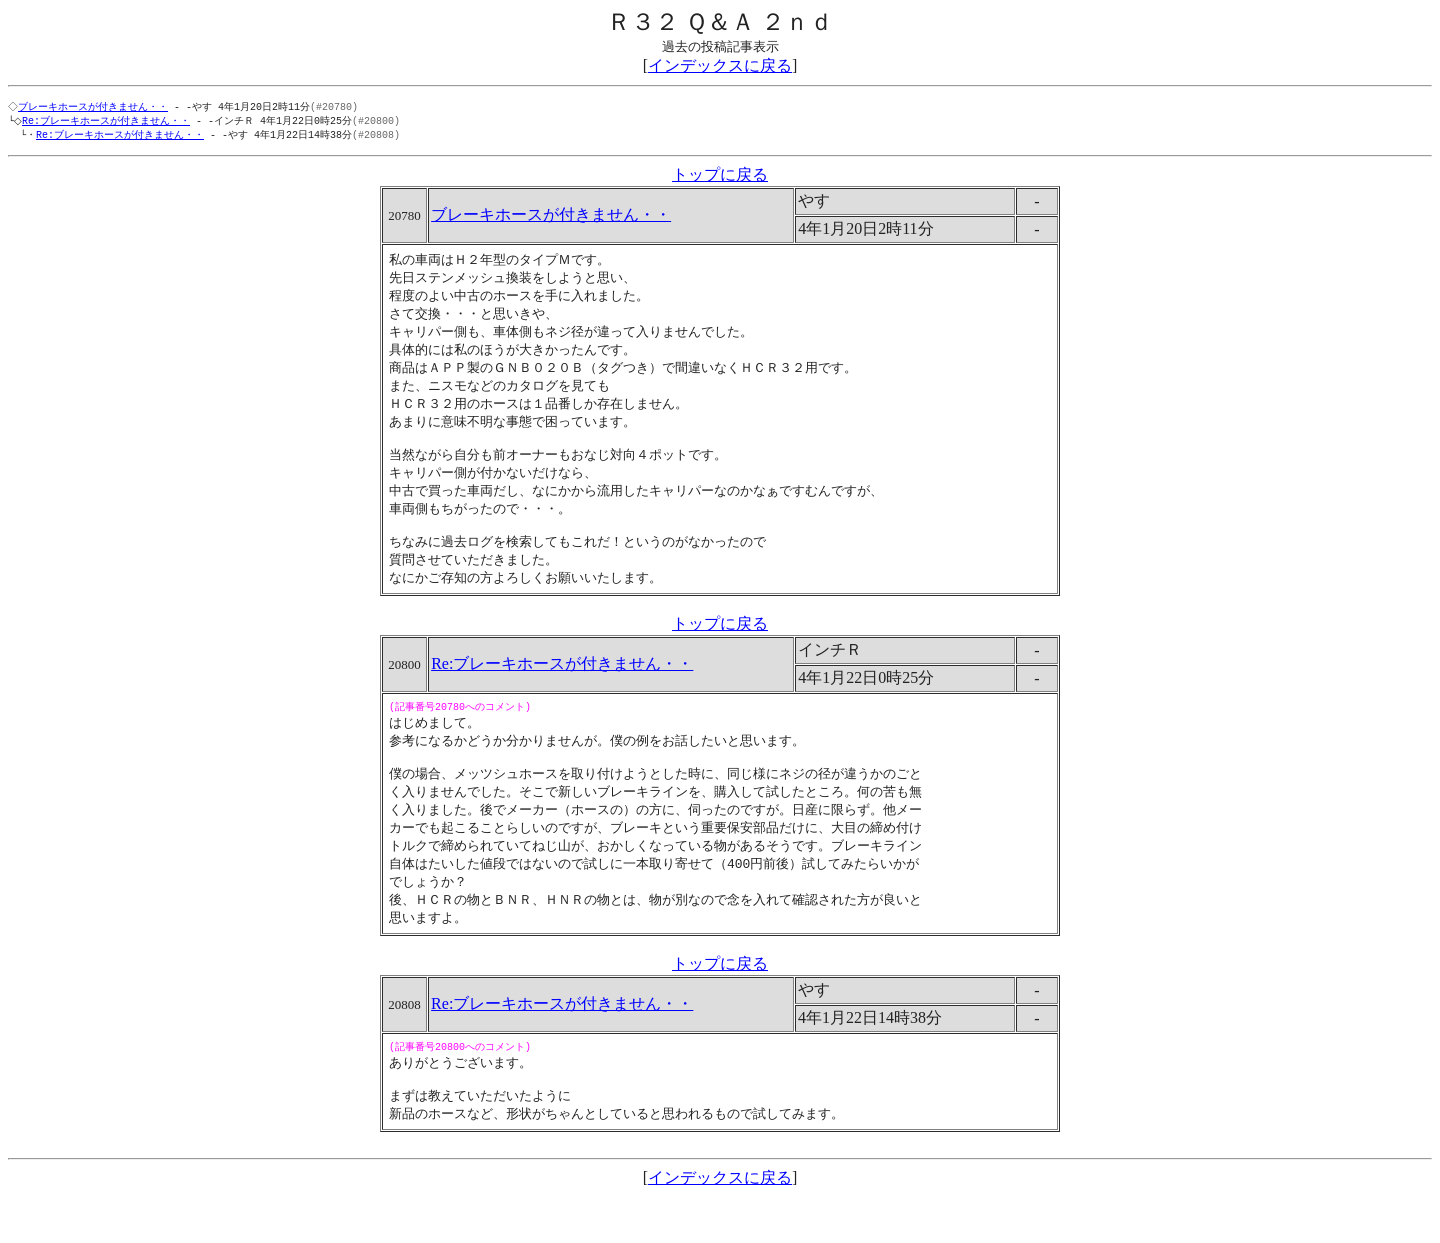 Image resolution: width=1440 pixels, height=1243 pixels. Describe the element at coordinates (95, 107) in the screenshot. I see `ブレーキホースが付きません・・` at that location.